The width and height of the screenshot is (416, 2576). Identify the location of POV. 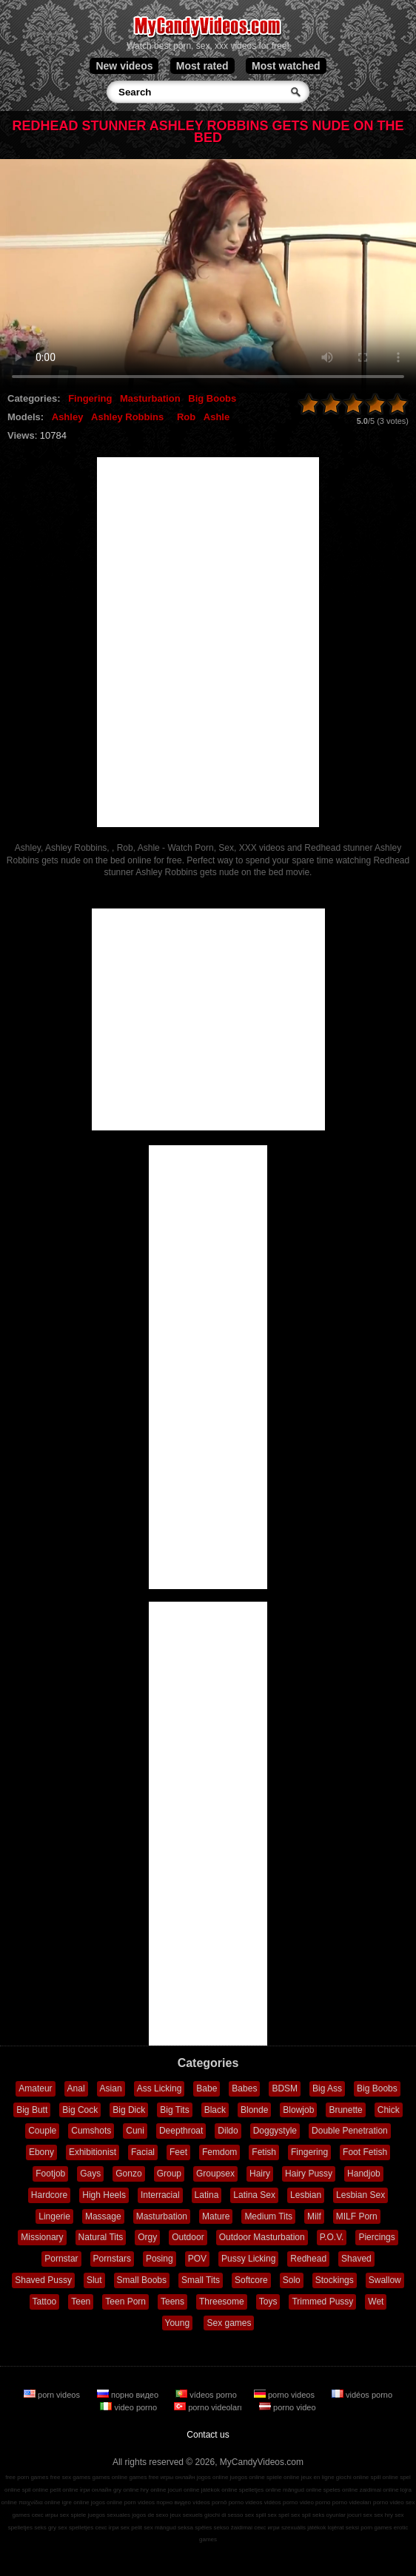
(197, 2258).